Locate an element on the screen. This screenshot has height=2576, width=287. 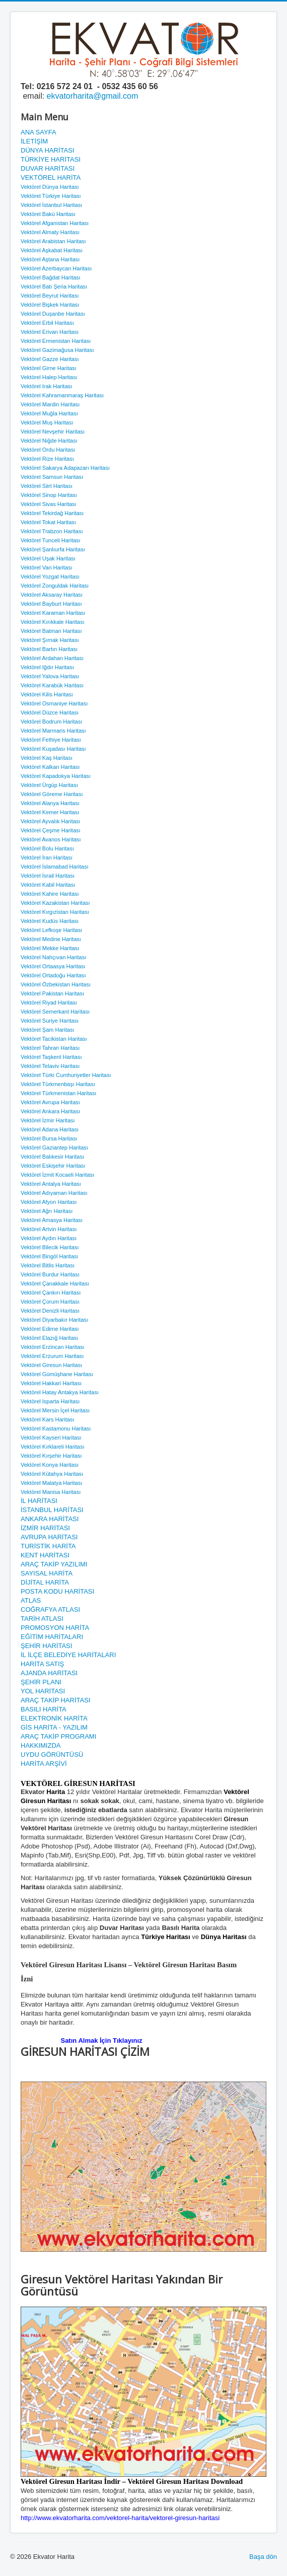
Vektörel İsrail Haritası is located at coordinates (48, 876).